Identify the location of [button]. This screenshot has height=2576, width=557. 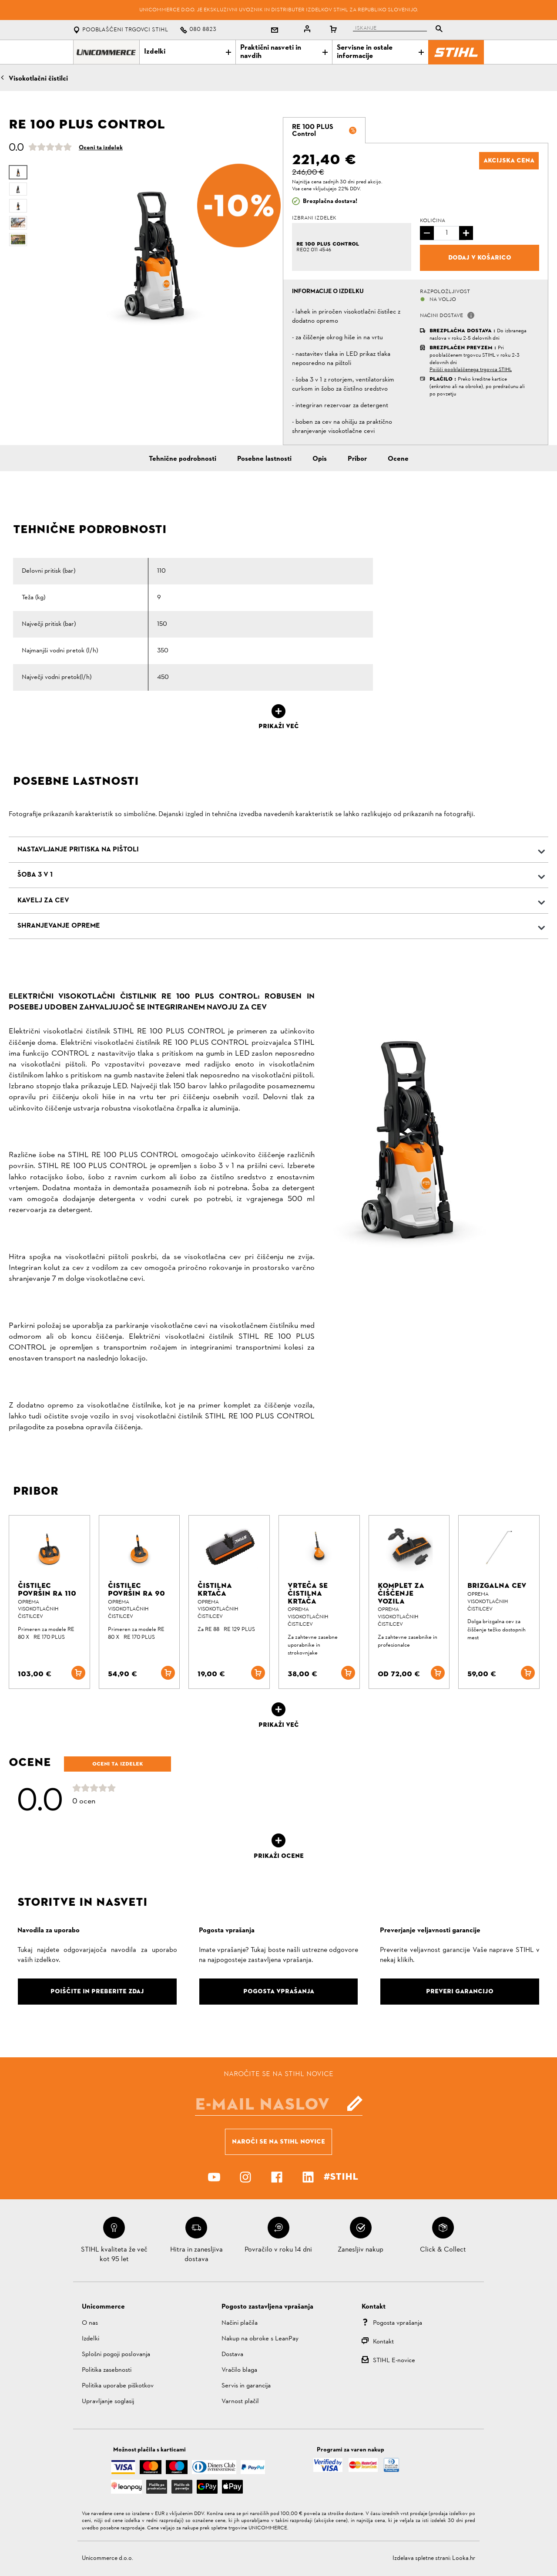
(470, 315).